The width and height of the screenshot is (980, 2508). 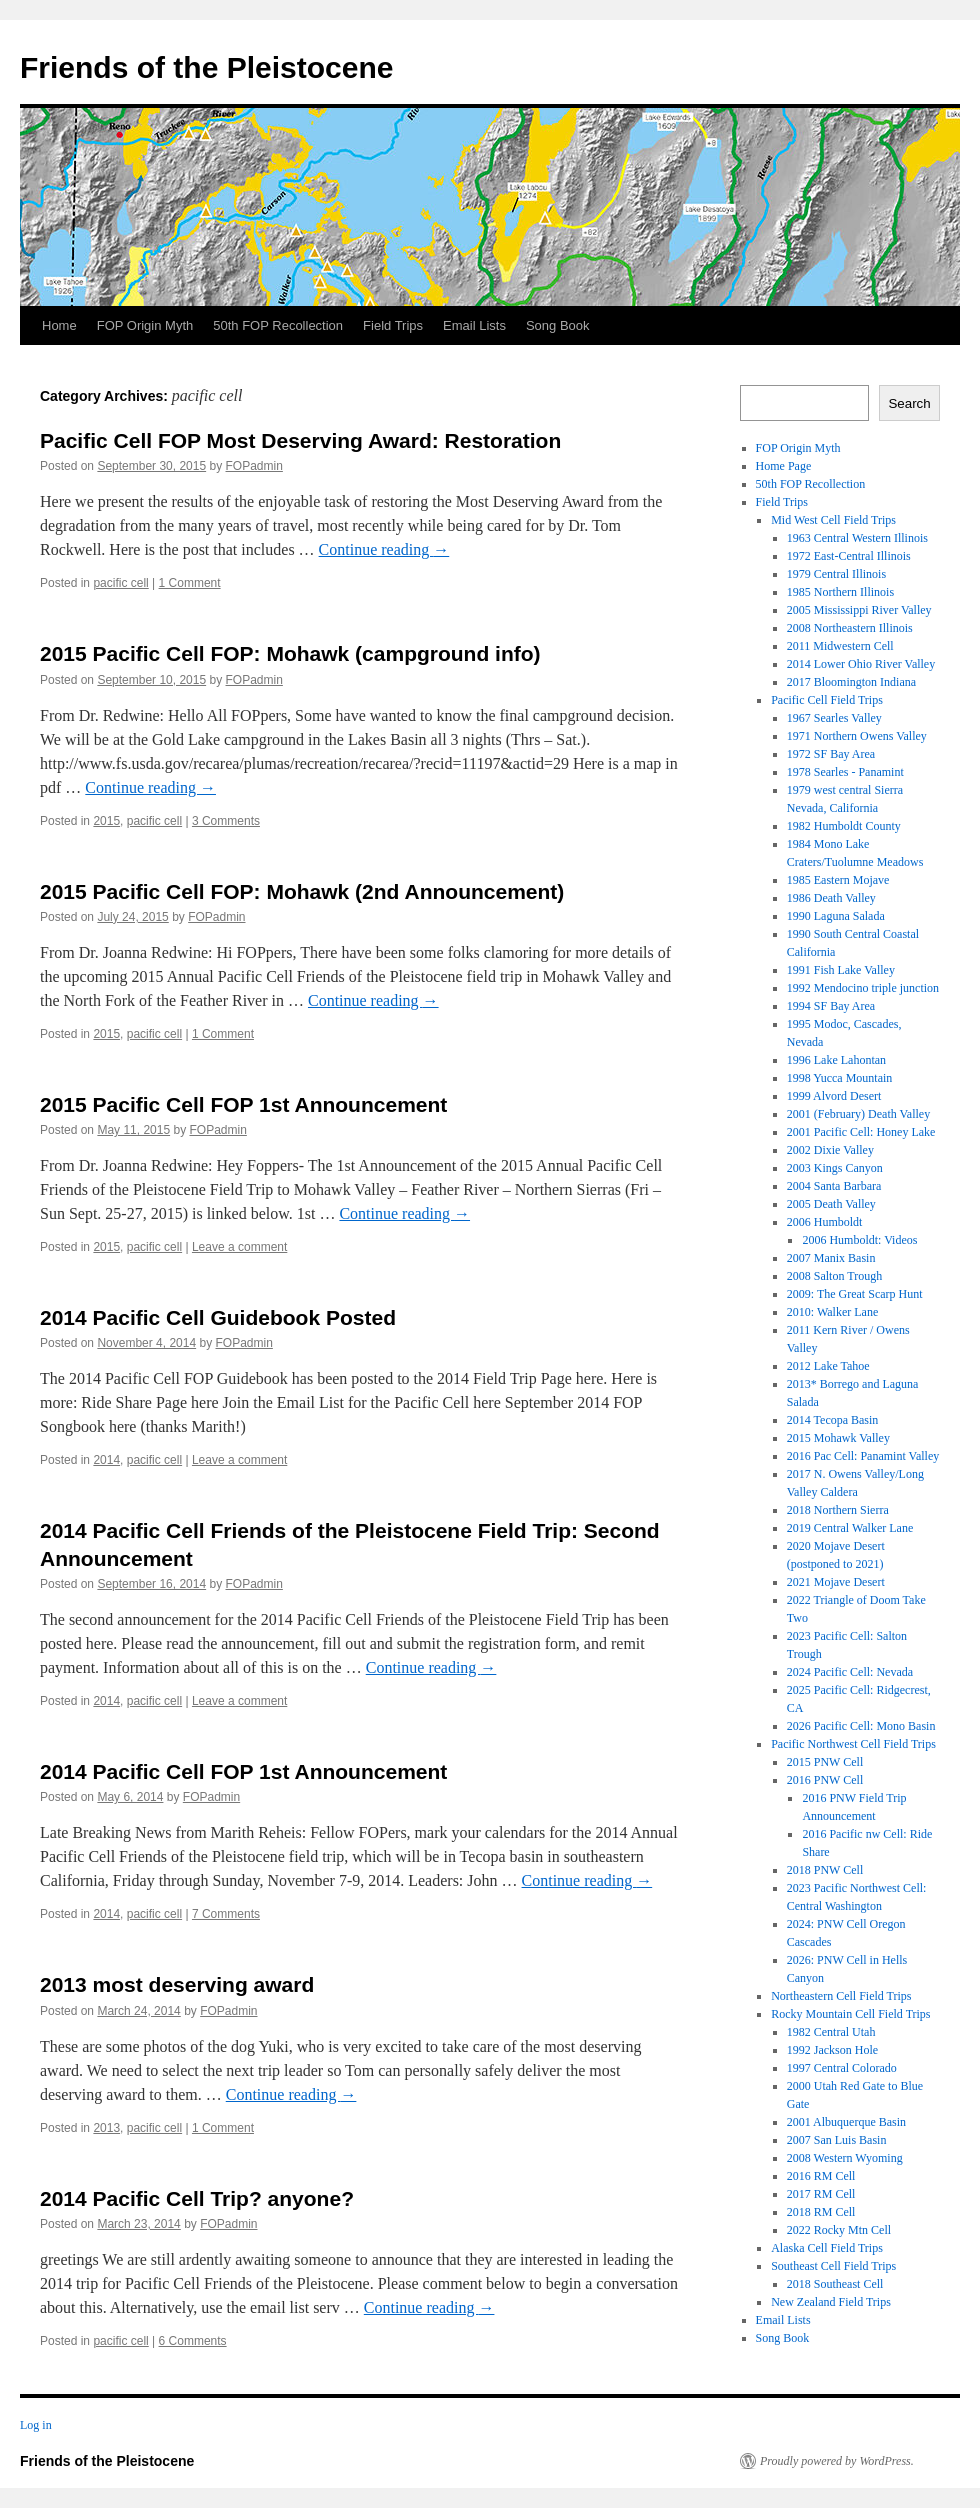 I want to click on 2016 Pac Cell: Panamint Valley, so click(x=863, y=1456).